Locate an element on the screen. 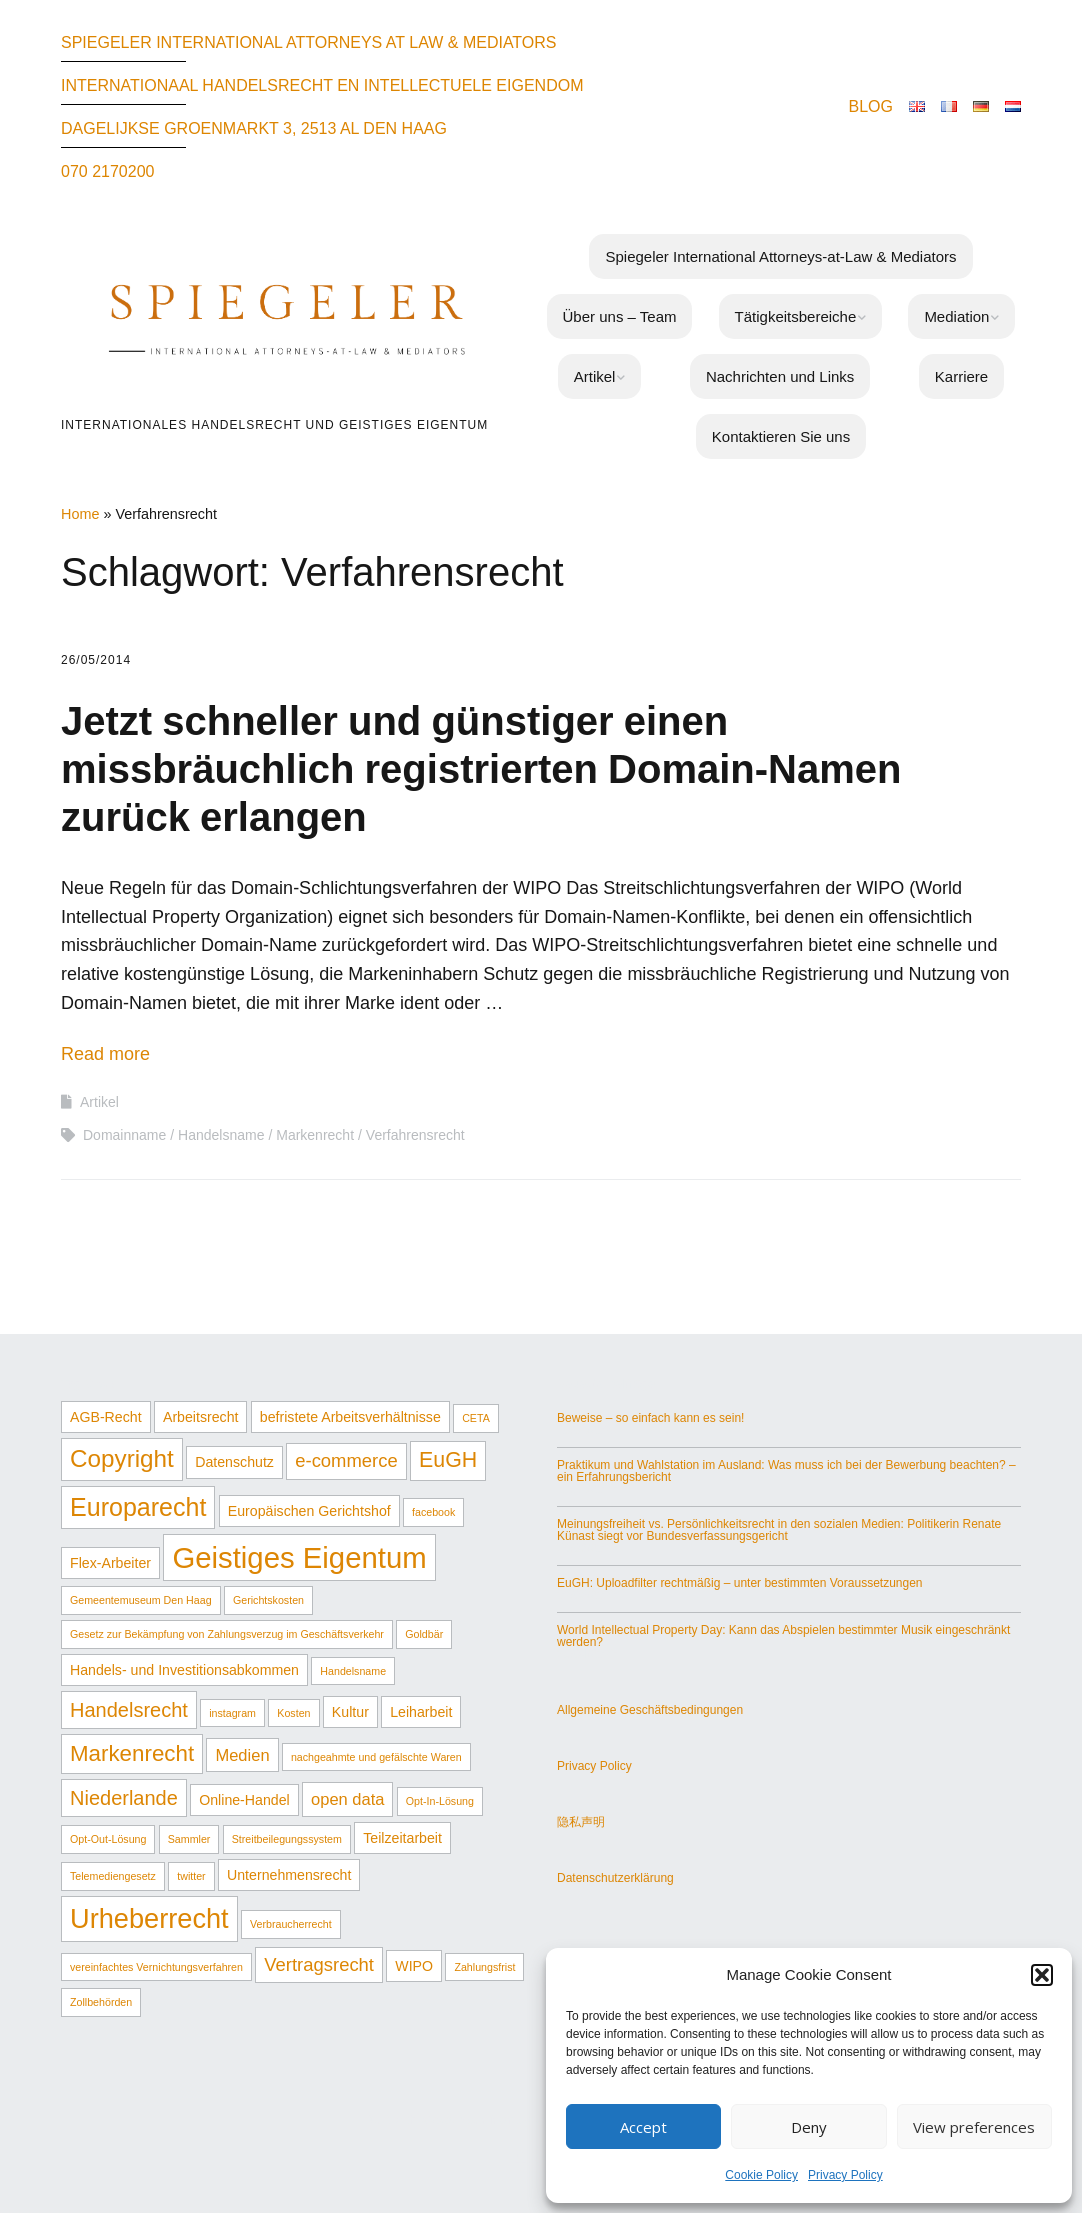 The height and width of the screenshot is (2213, 1082). Zahlungsfrist [Zahlungsfrist (1 Eintrag)] is located at coordinates (484, 1967).